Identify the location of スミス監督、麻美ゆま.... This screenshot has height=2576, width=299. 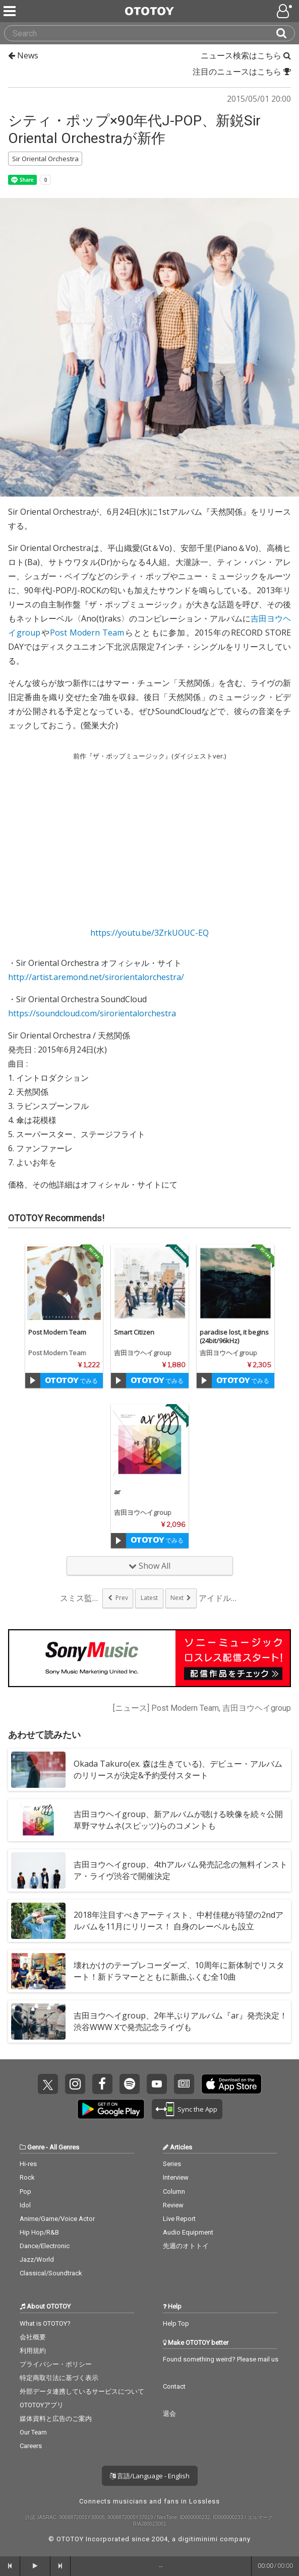
(80, 1598).